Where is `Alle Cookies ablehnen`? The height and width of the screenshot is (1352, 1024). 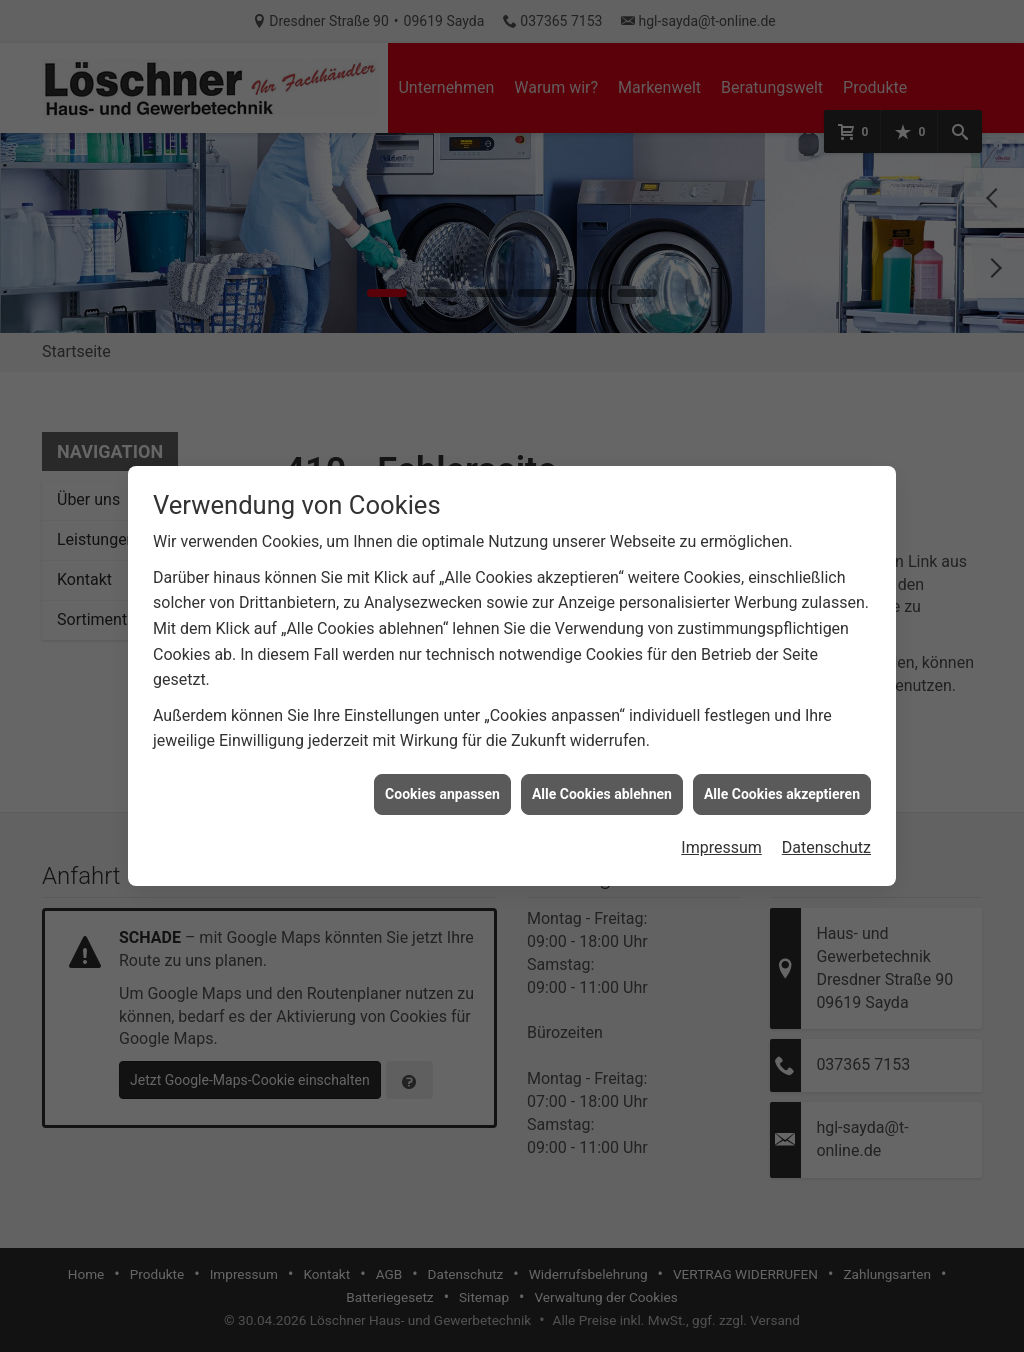
Alle Cookies ablehnen is located at coordinates (602, 776).